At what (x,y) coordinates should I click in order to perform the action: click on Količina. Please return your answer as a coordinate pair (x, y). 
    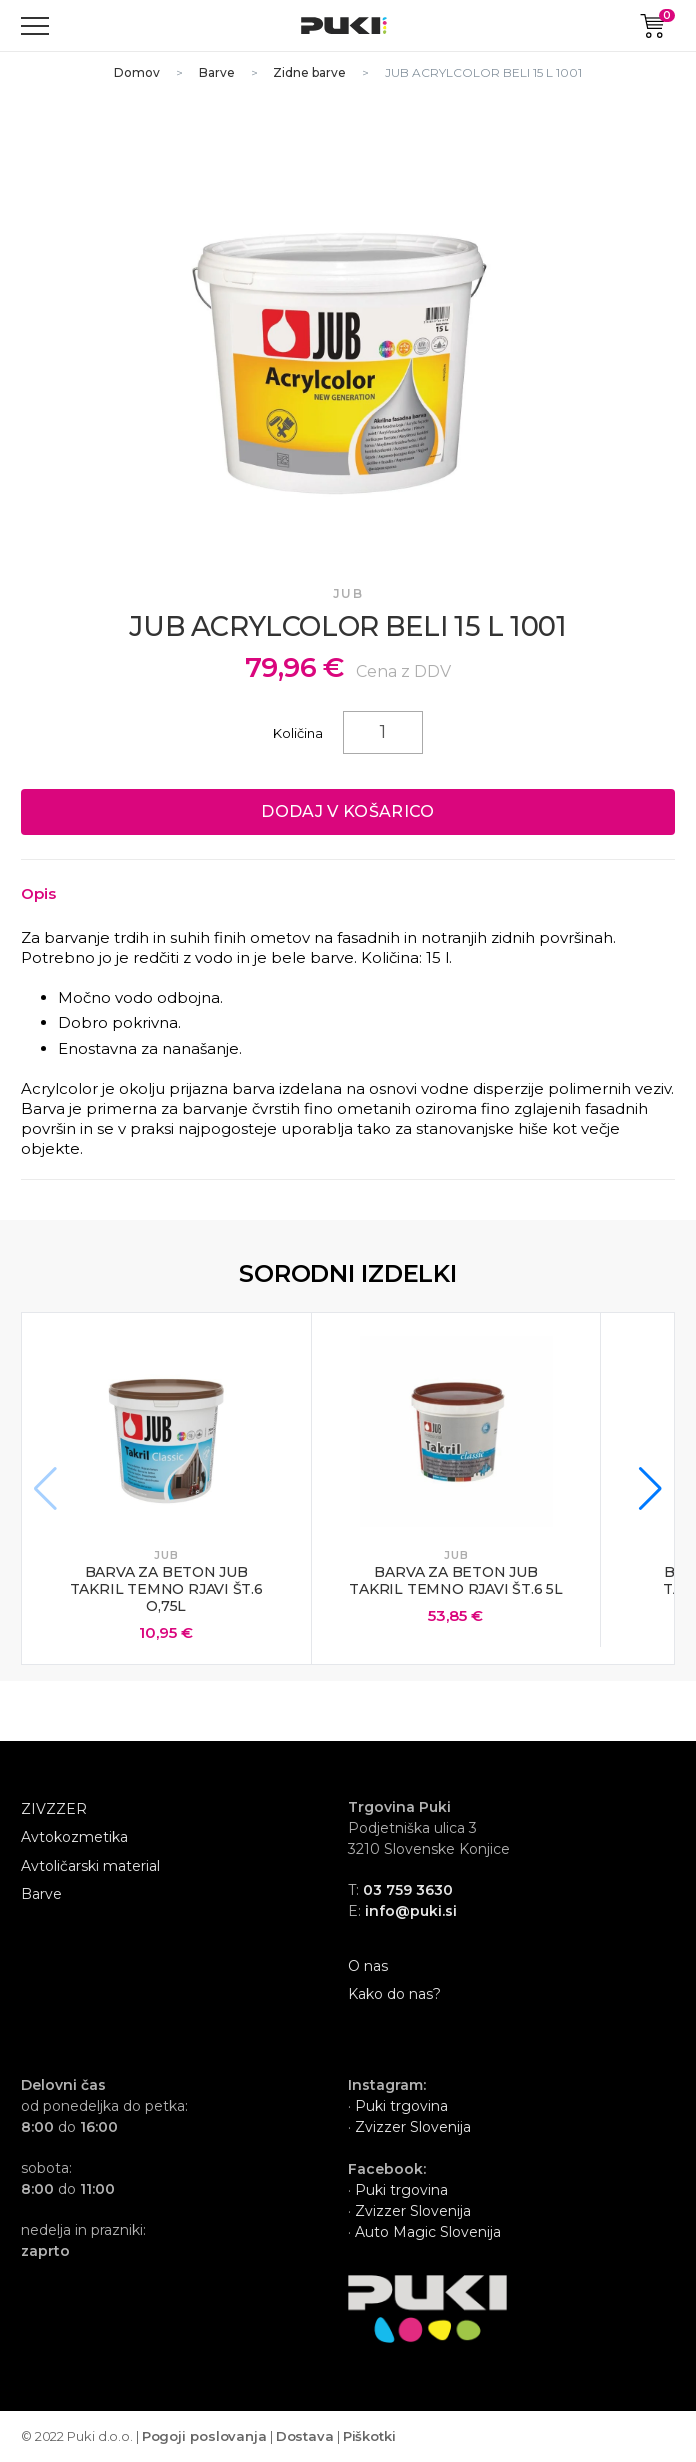
    Looking at the image, I should click on (298, 733).